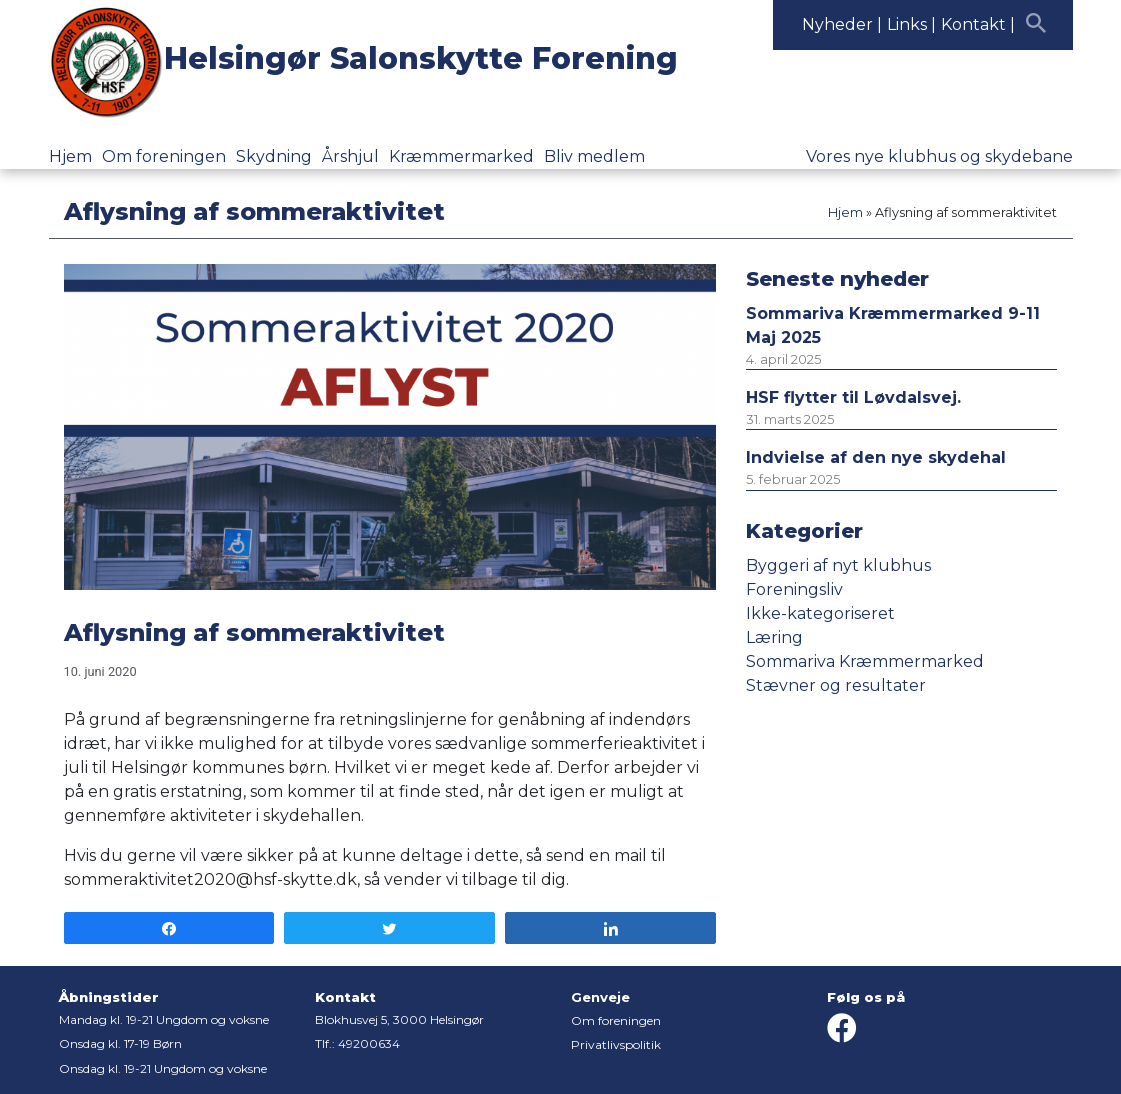  What do you see at coordinates (774, 637) in the screenshot?
I see `Læring` at bounding box center [774, 637].